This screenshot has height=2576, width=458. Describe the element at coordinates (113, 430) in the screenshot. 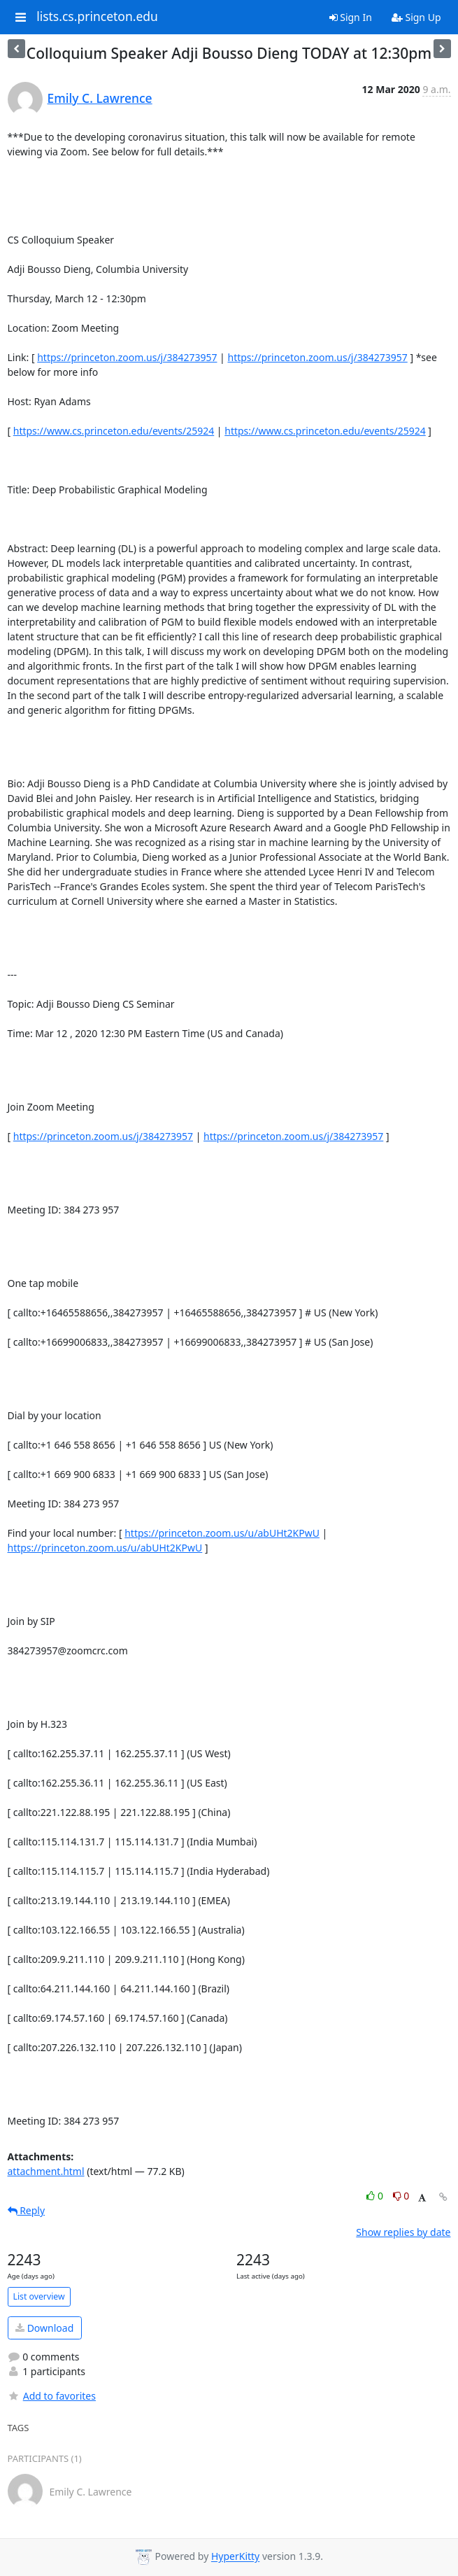

I see `https://www.cs.princeton.edu/events/25924` at that location.